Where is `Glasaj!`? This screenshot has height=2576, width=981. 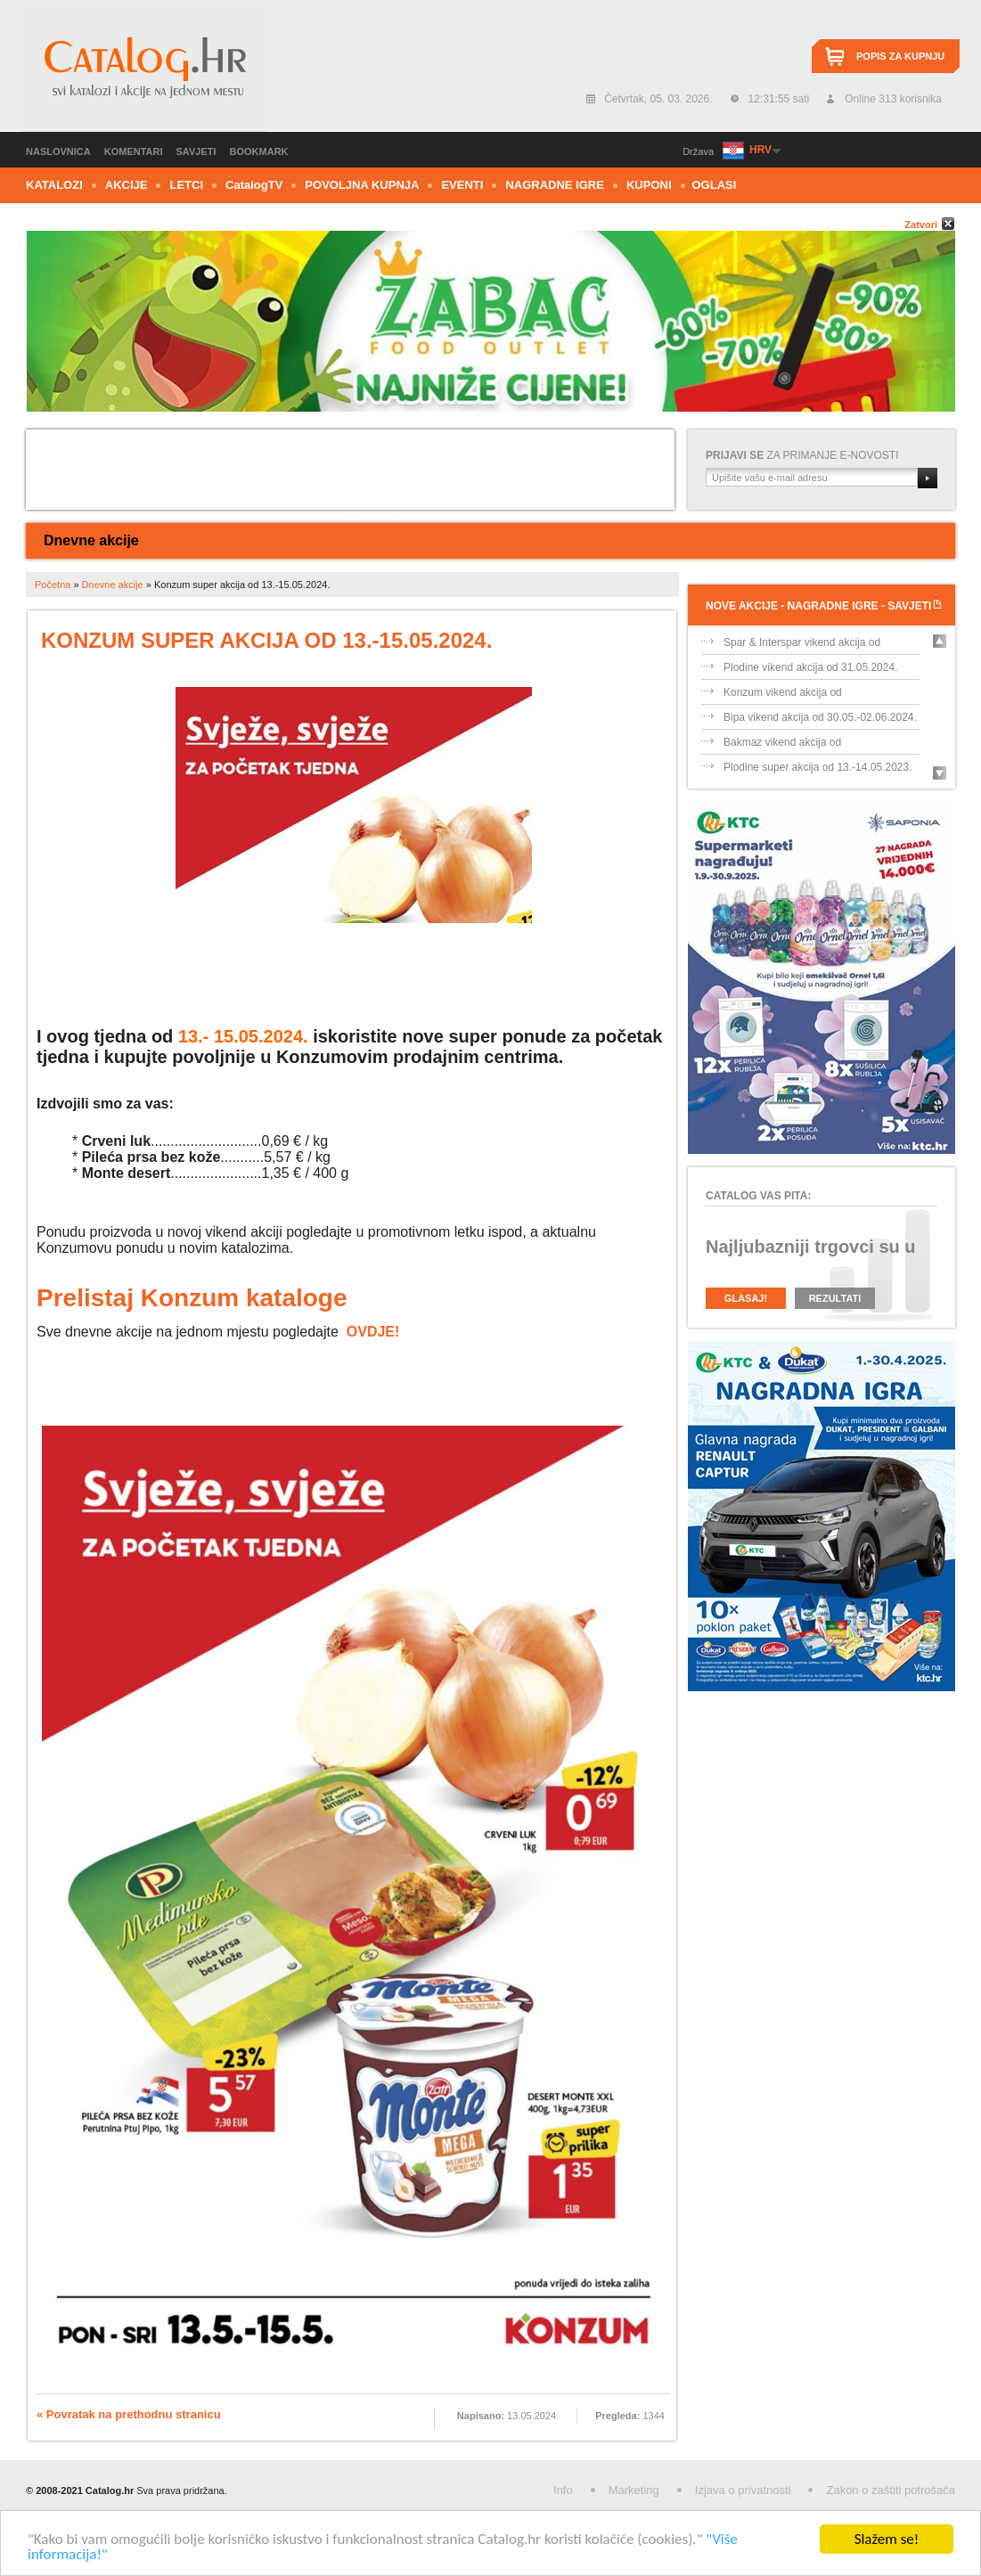 Glasaj! is located at coordinates (745, 1298).